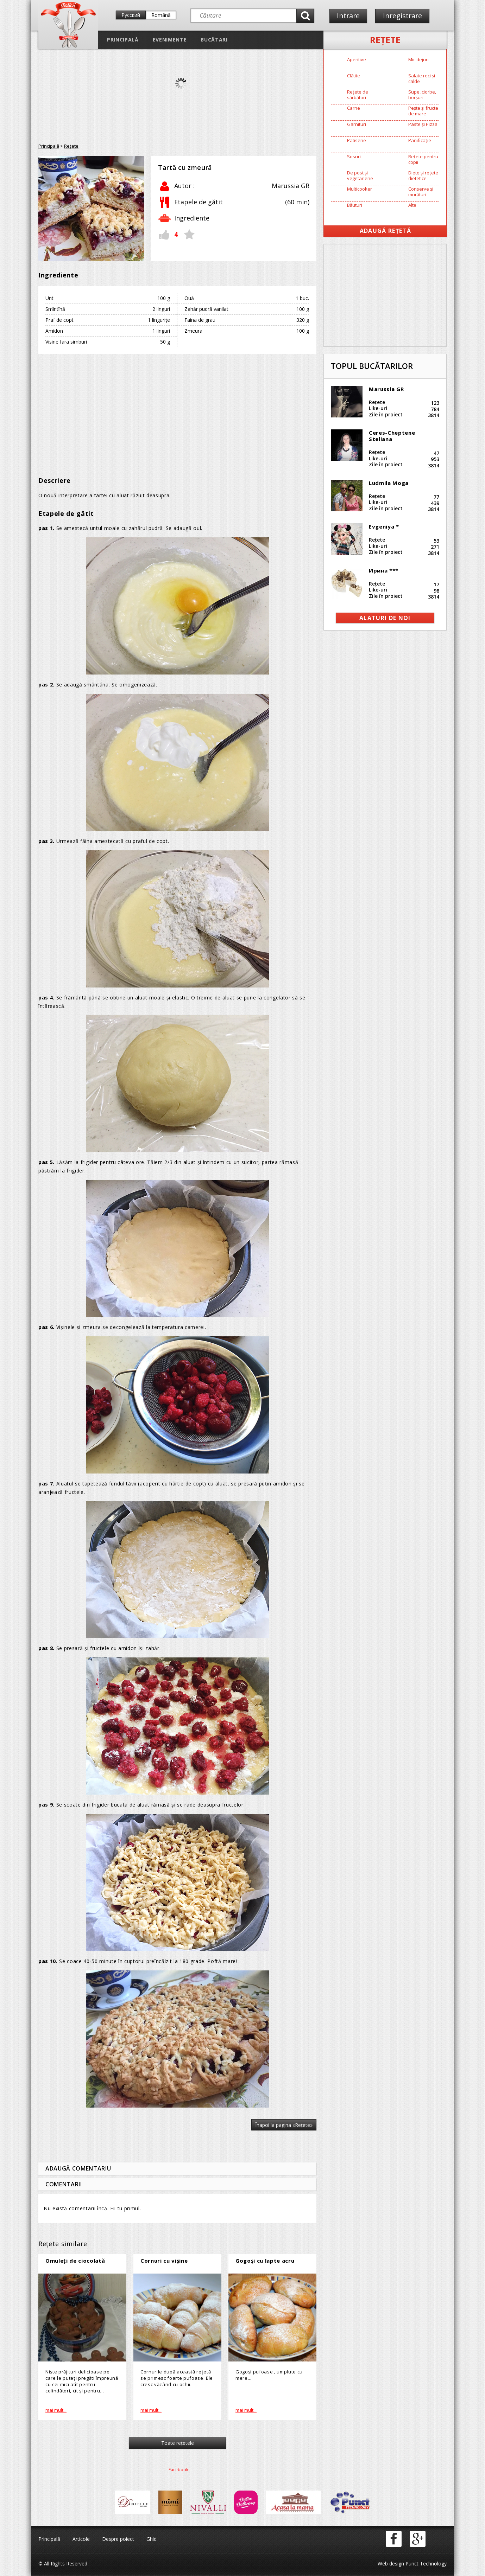  What do you see at coordinates (78, 2168) in the screenshot?
I see `Adaugă comentariu` at bounding box center [78, 2168].